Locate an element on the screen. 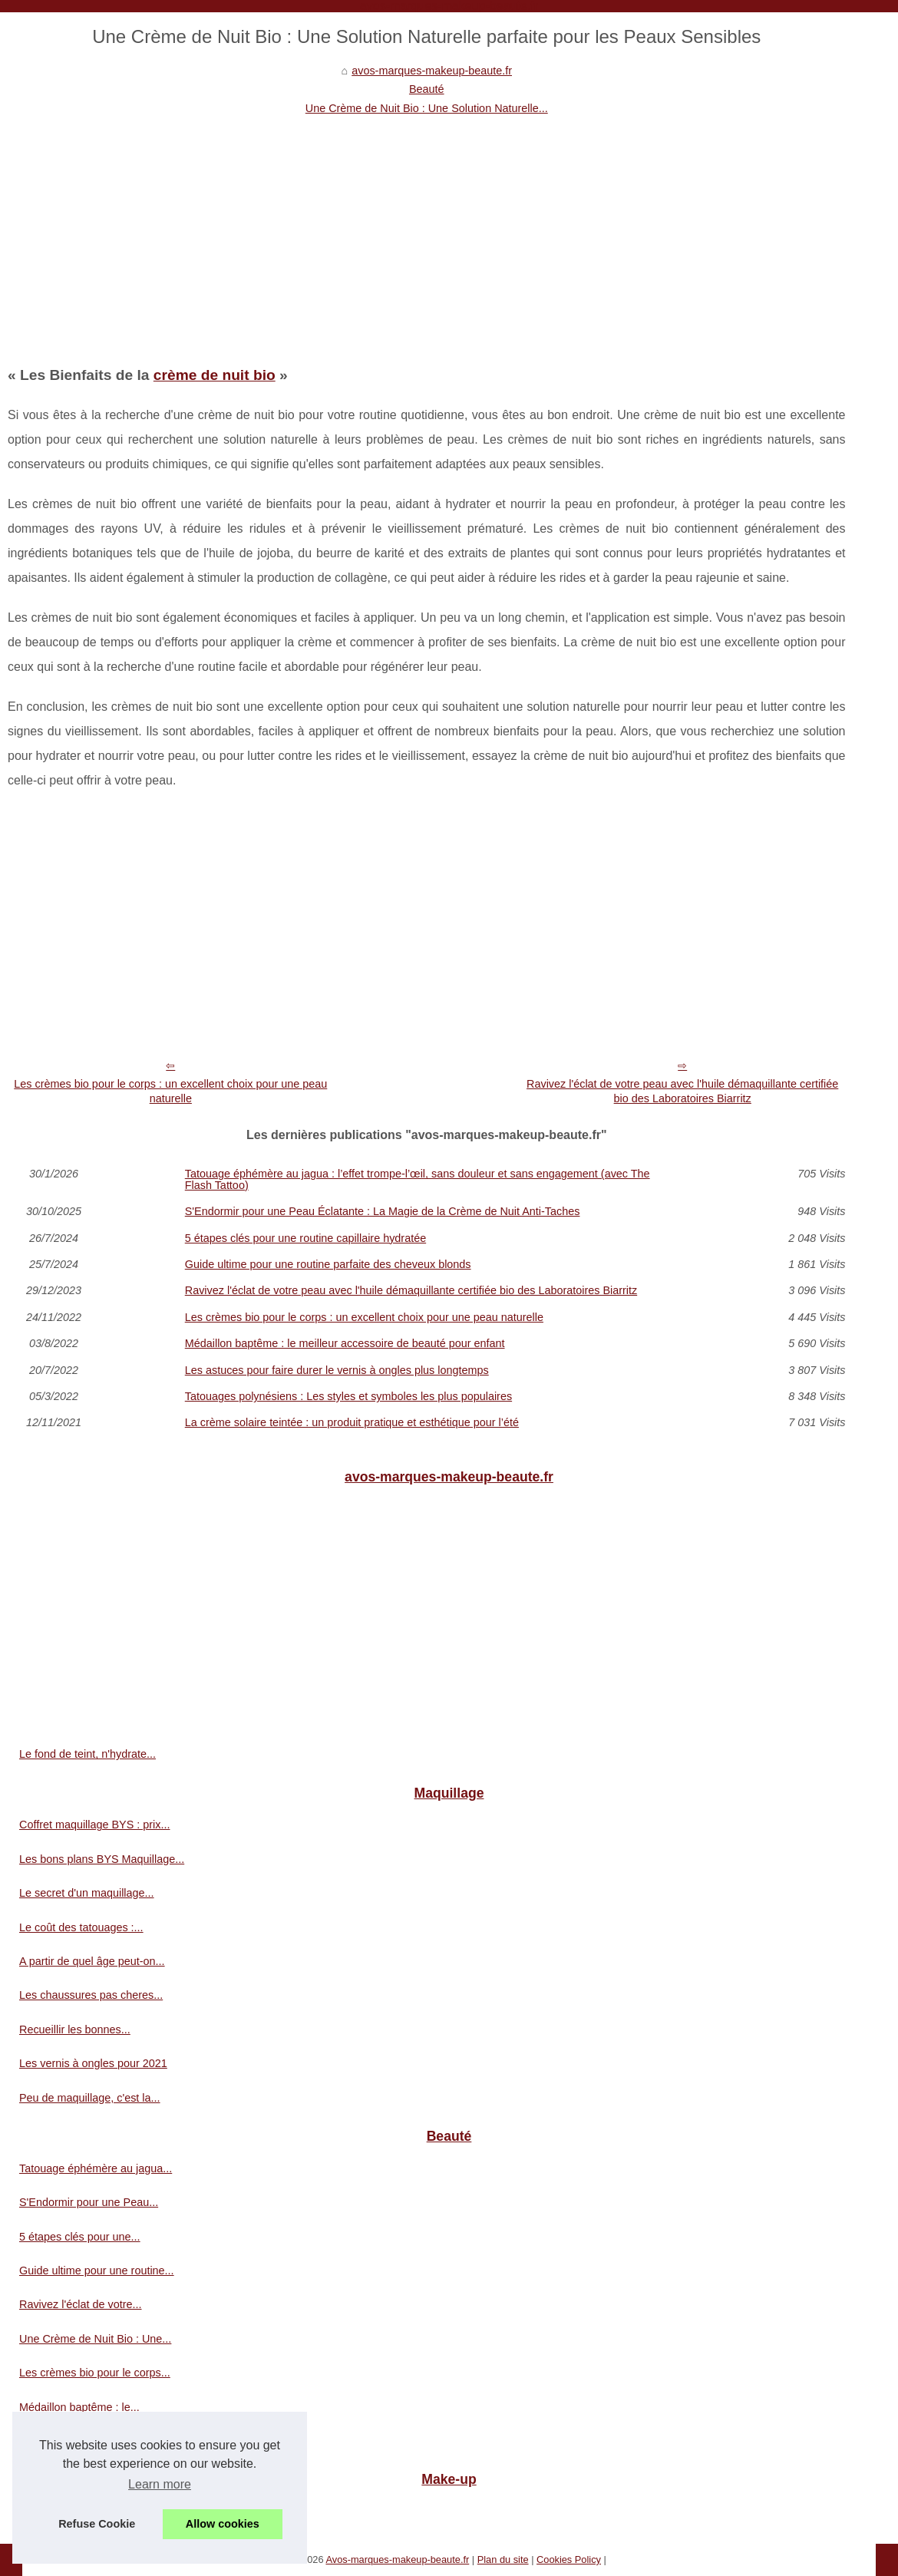  crème de nuit bio is located at coordinates (215, 375).